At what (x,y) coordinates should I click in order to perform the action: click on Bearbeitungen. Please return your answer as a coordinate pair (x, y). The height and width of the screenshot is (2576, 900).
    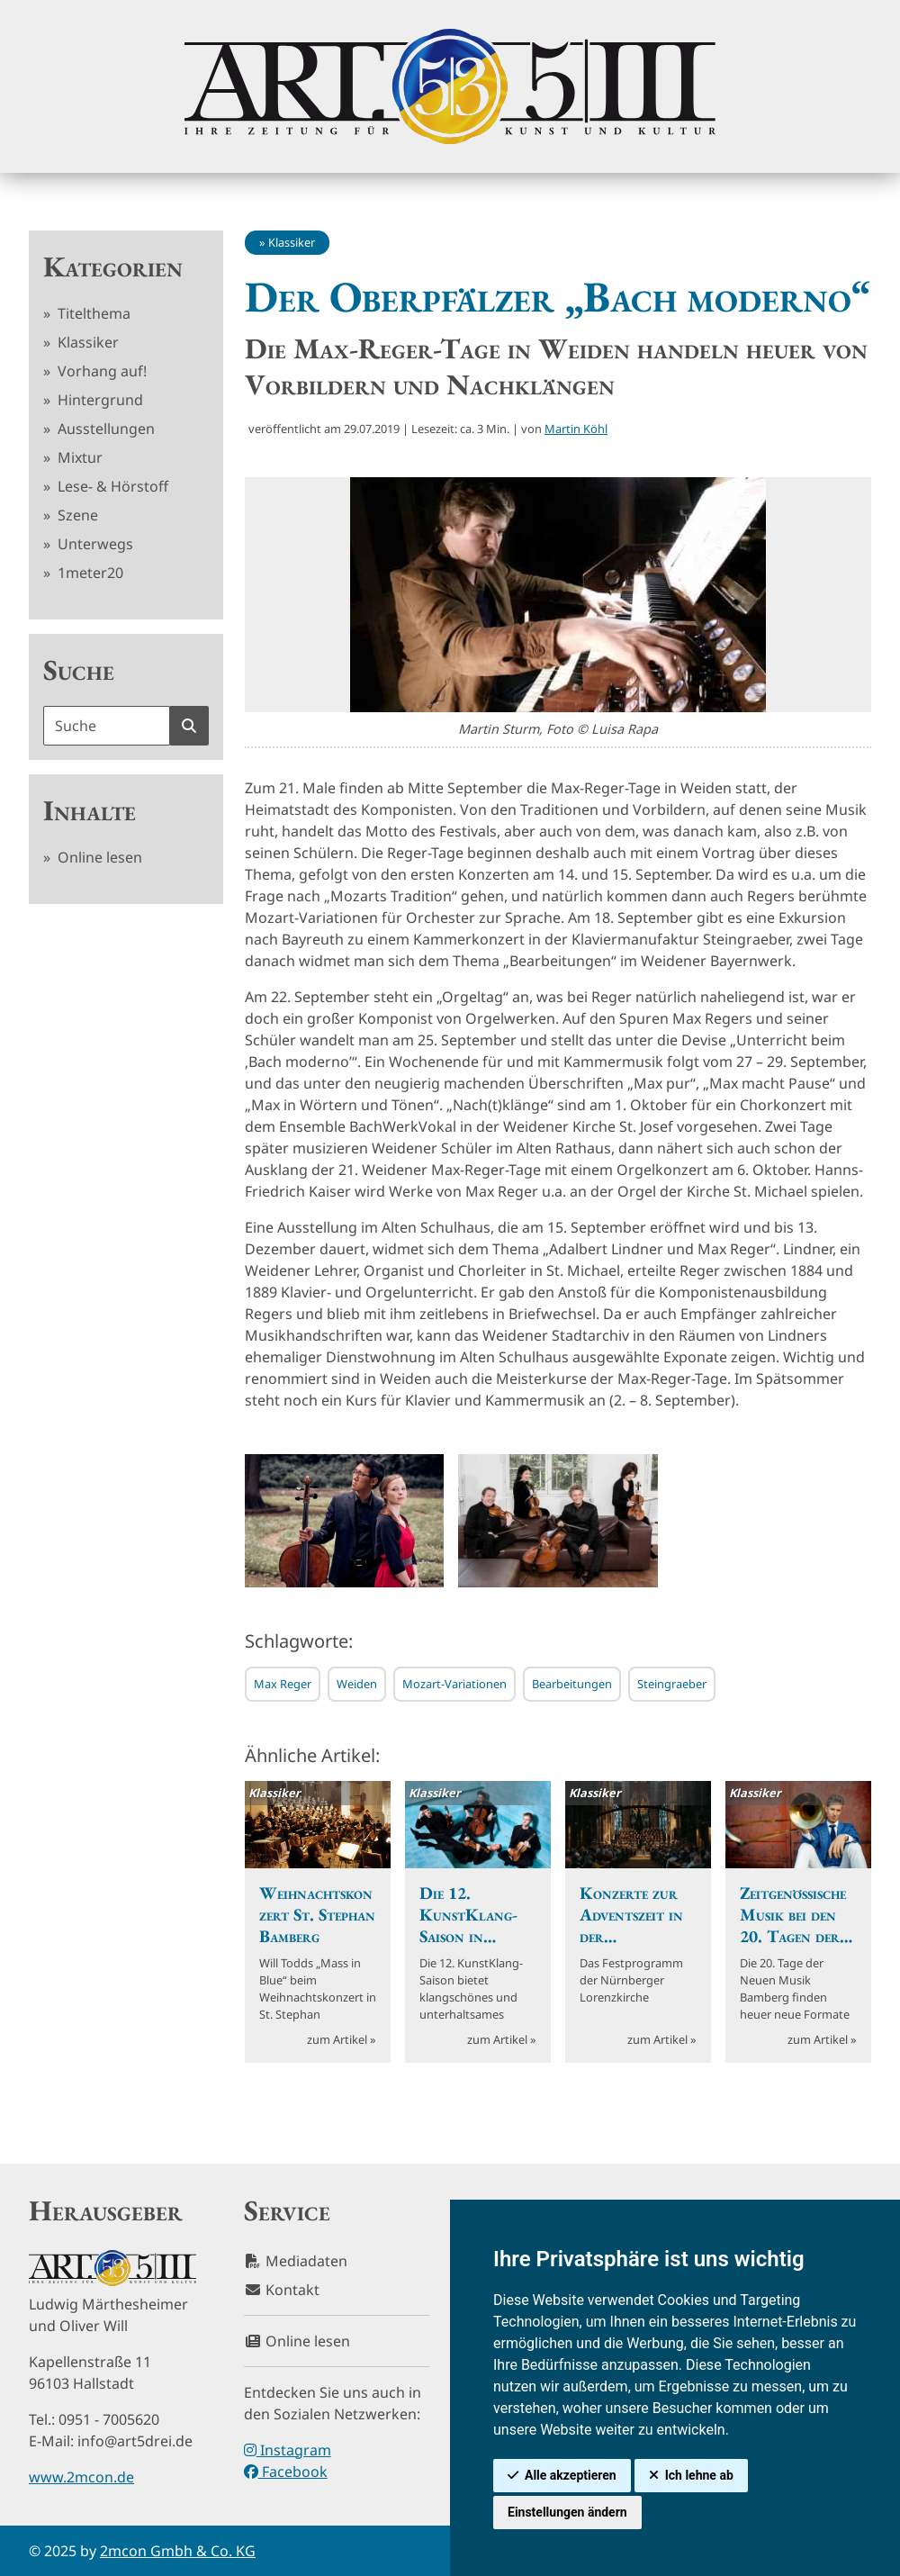
    Looking at the image, I should click on (572, 1684).